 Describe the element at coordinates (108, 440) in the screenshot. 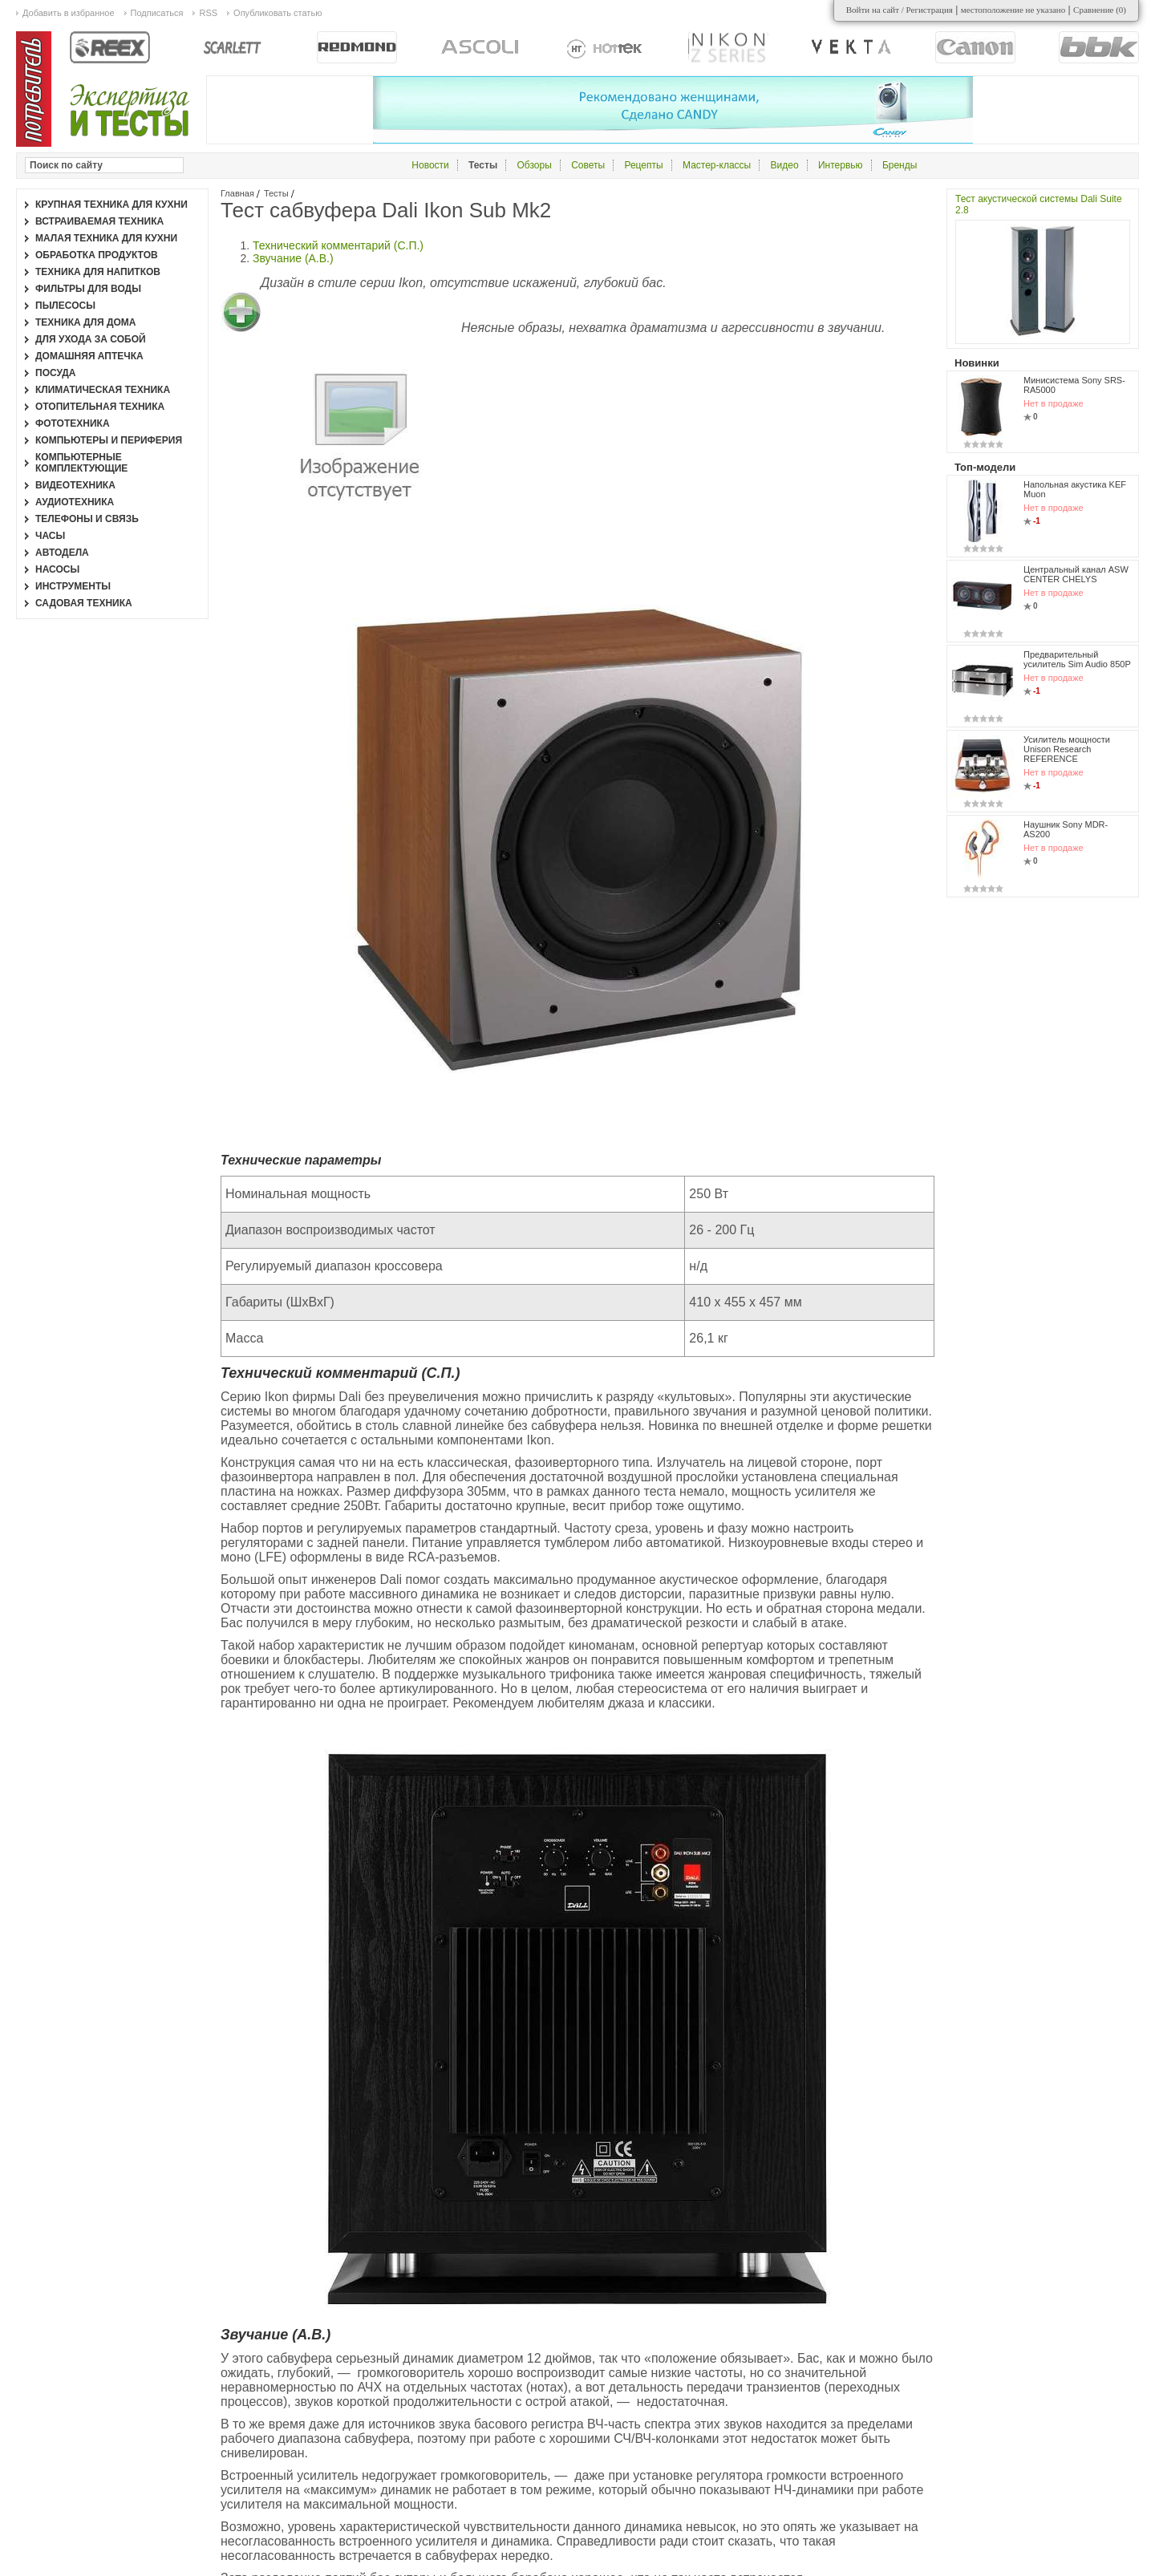

I see `Компьютеры и периферия` at that location.